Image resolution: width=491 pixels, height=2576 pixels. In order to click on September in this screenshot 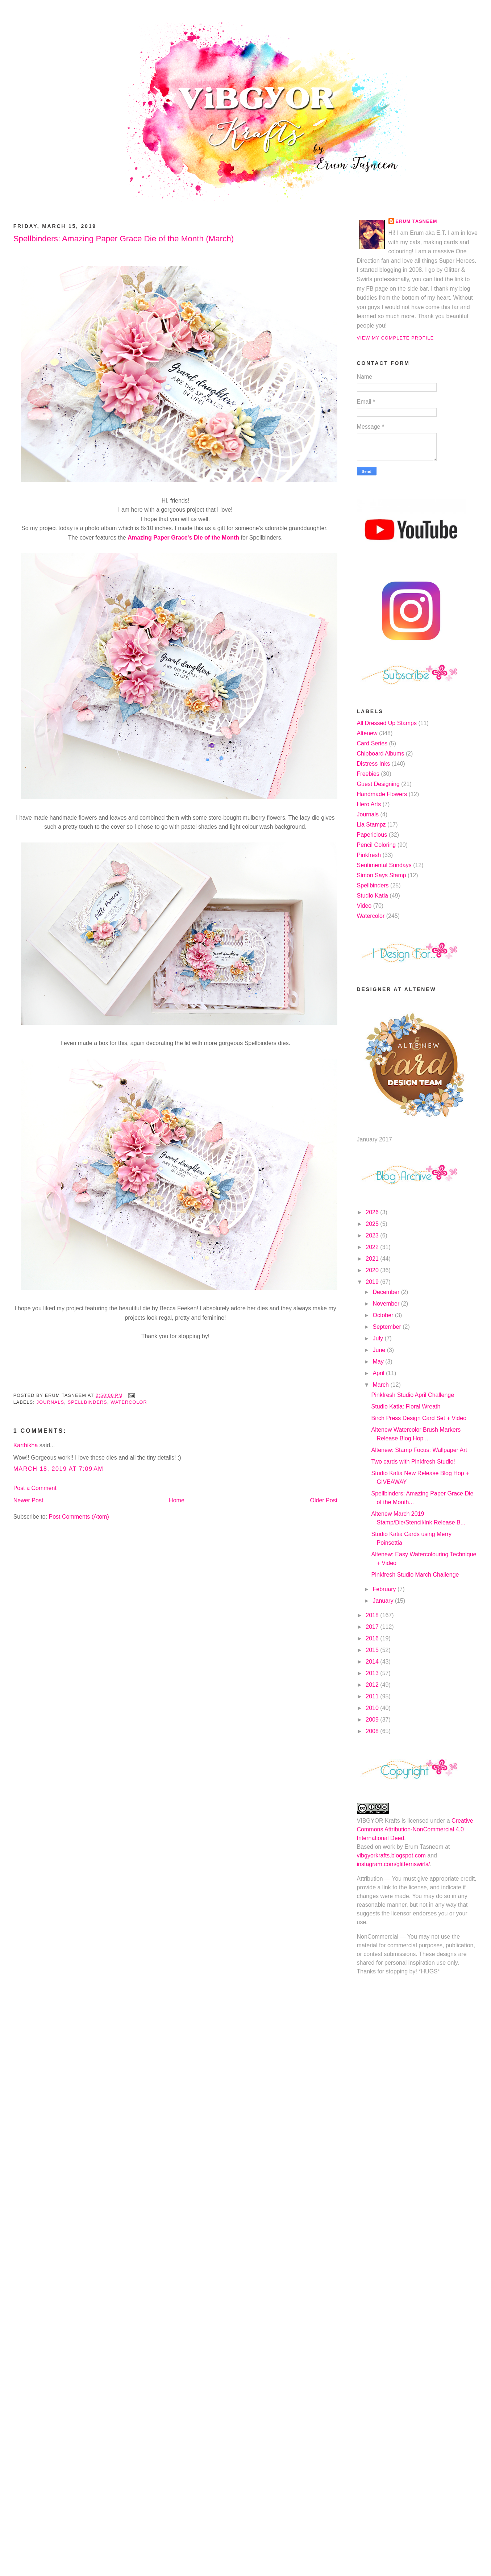, I will do `click(388, 1327)`.